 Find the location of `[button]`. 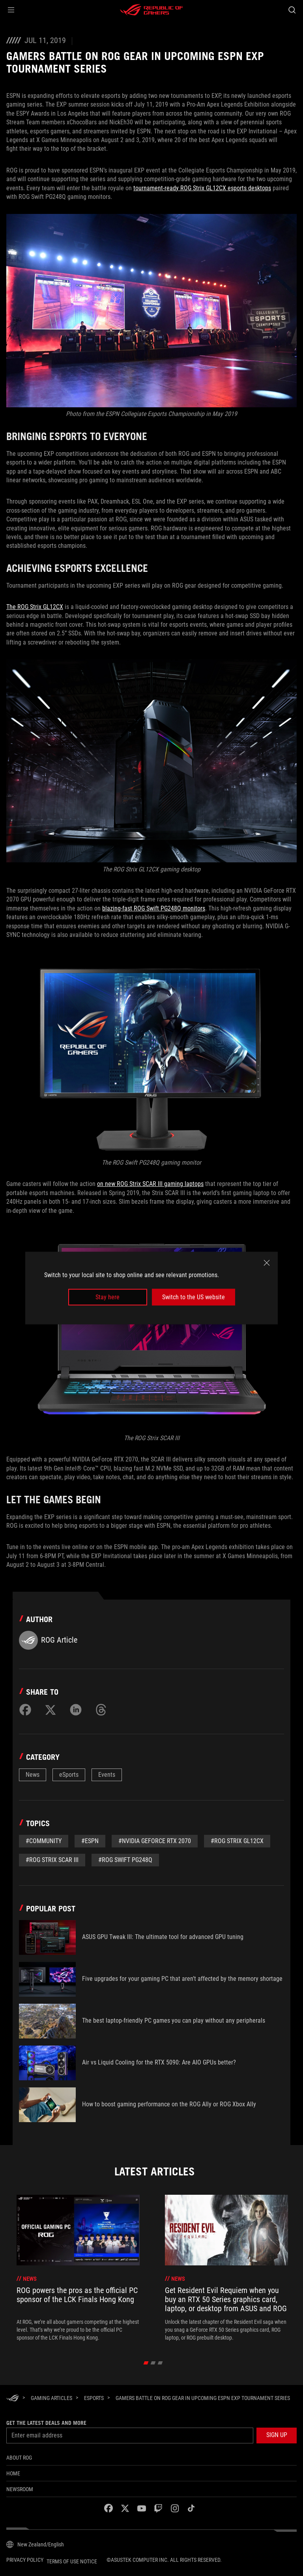

[button] is located at coordinates (11, 10).